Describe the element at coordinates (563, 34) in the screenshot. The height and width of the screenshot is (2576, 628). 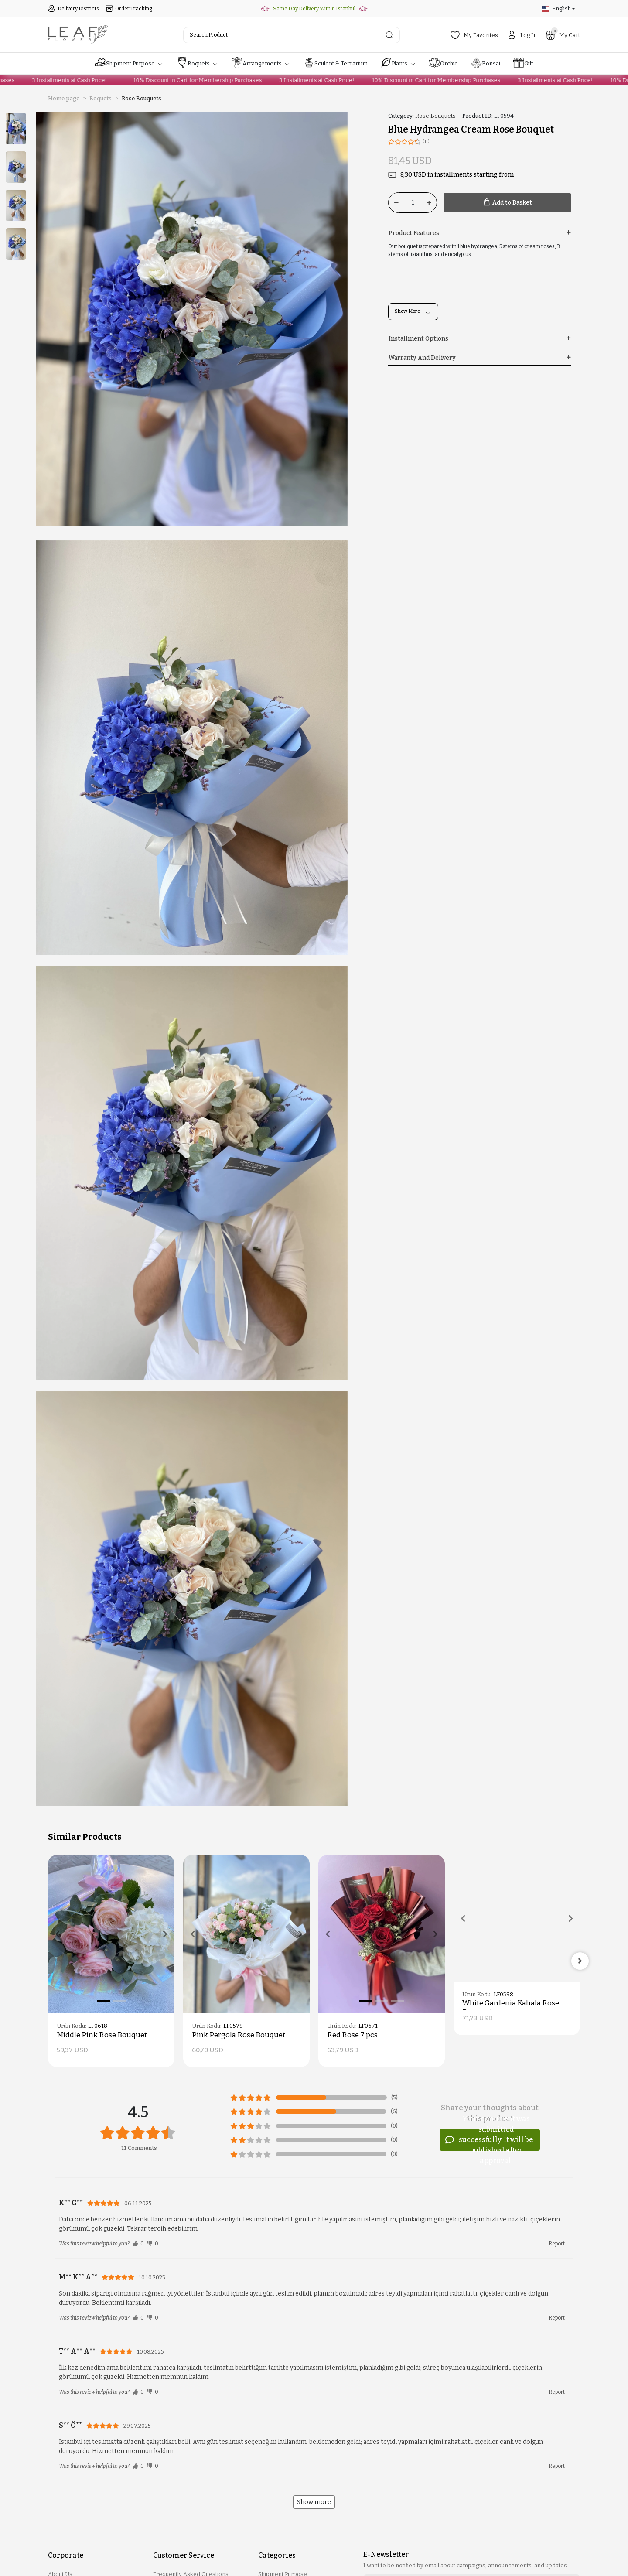
I see `My Cart [button]` at that location.